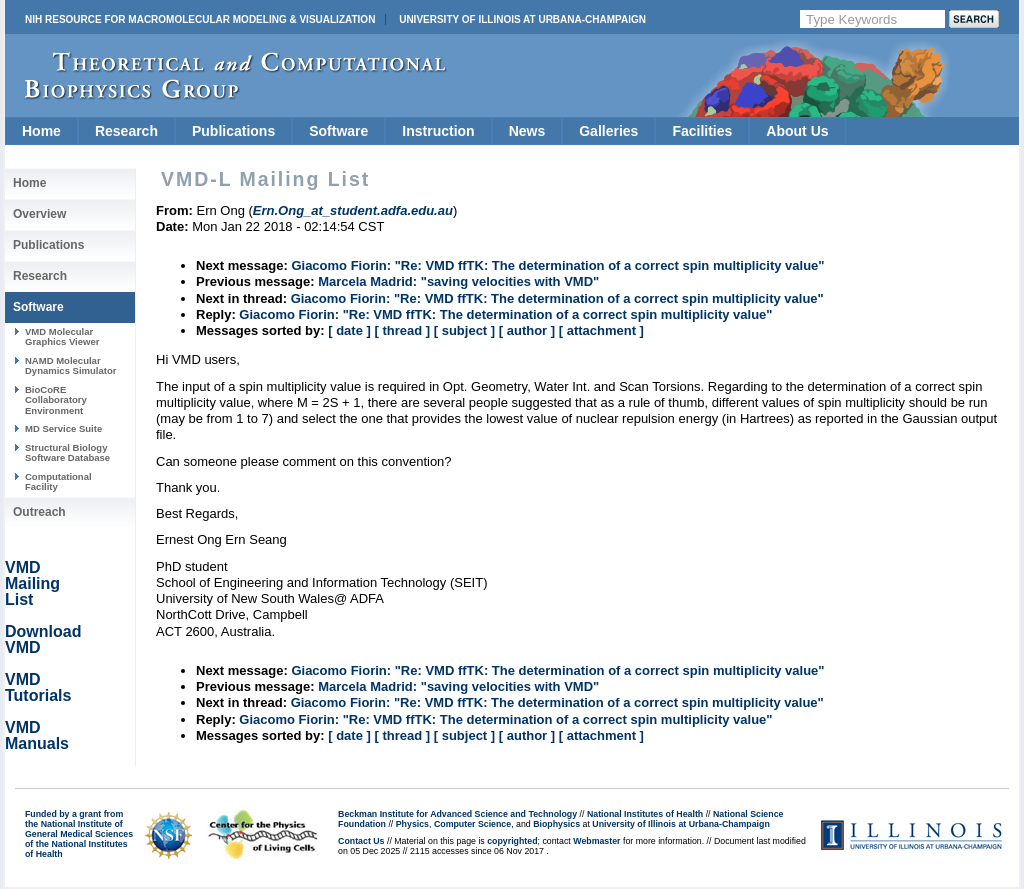 This screenshot has height=889, width=1024. What do you see at coordinates (56, 400) in the screenshot?
I see `BioCoRE Collaboratory Environment` at bounding box center [56, 400].